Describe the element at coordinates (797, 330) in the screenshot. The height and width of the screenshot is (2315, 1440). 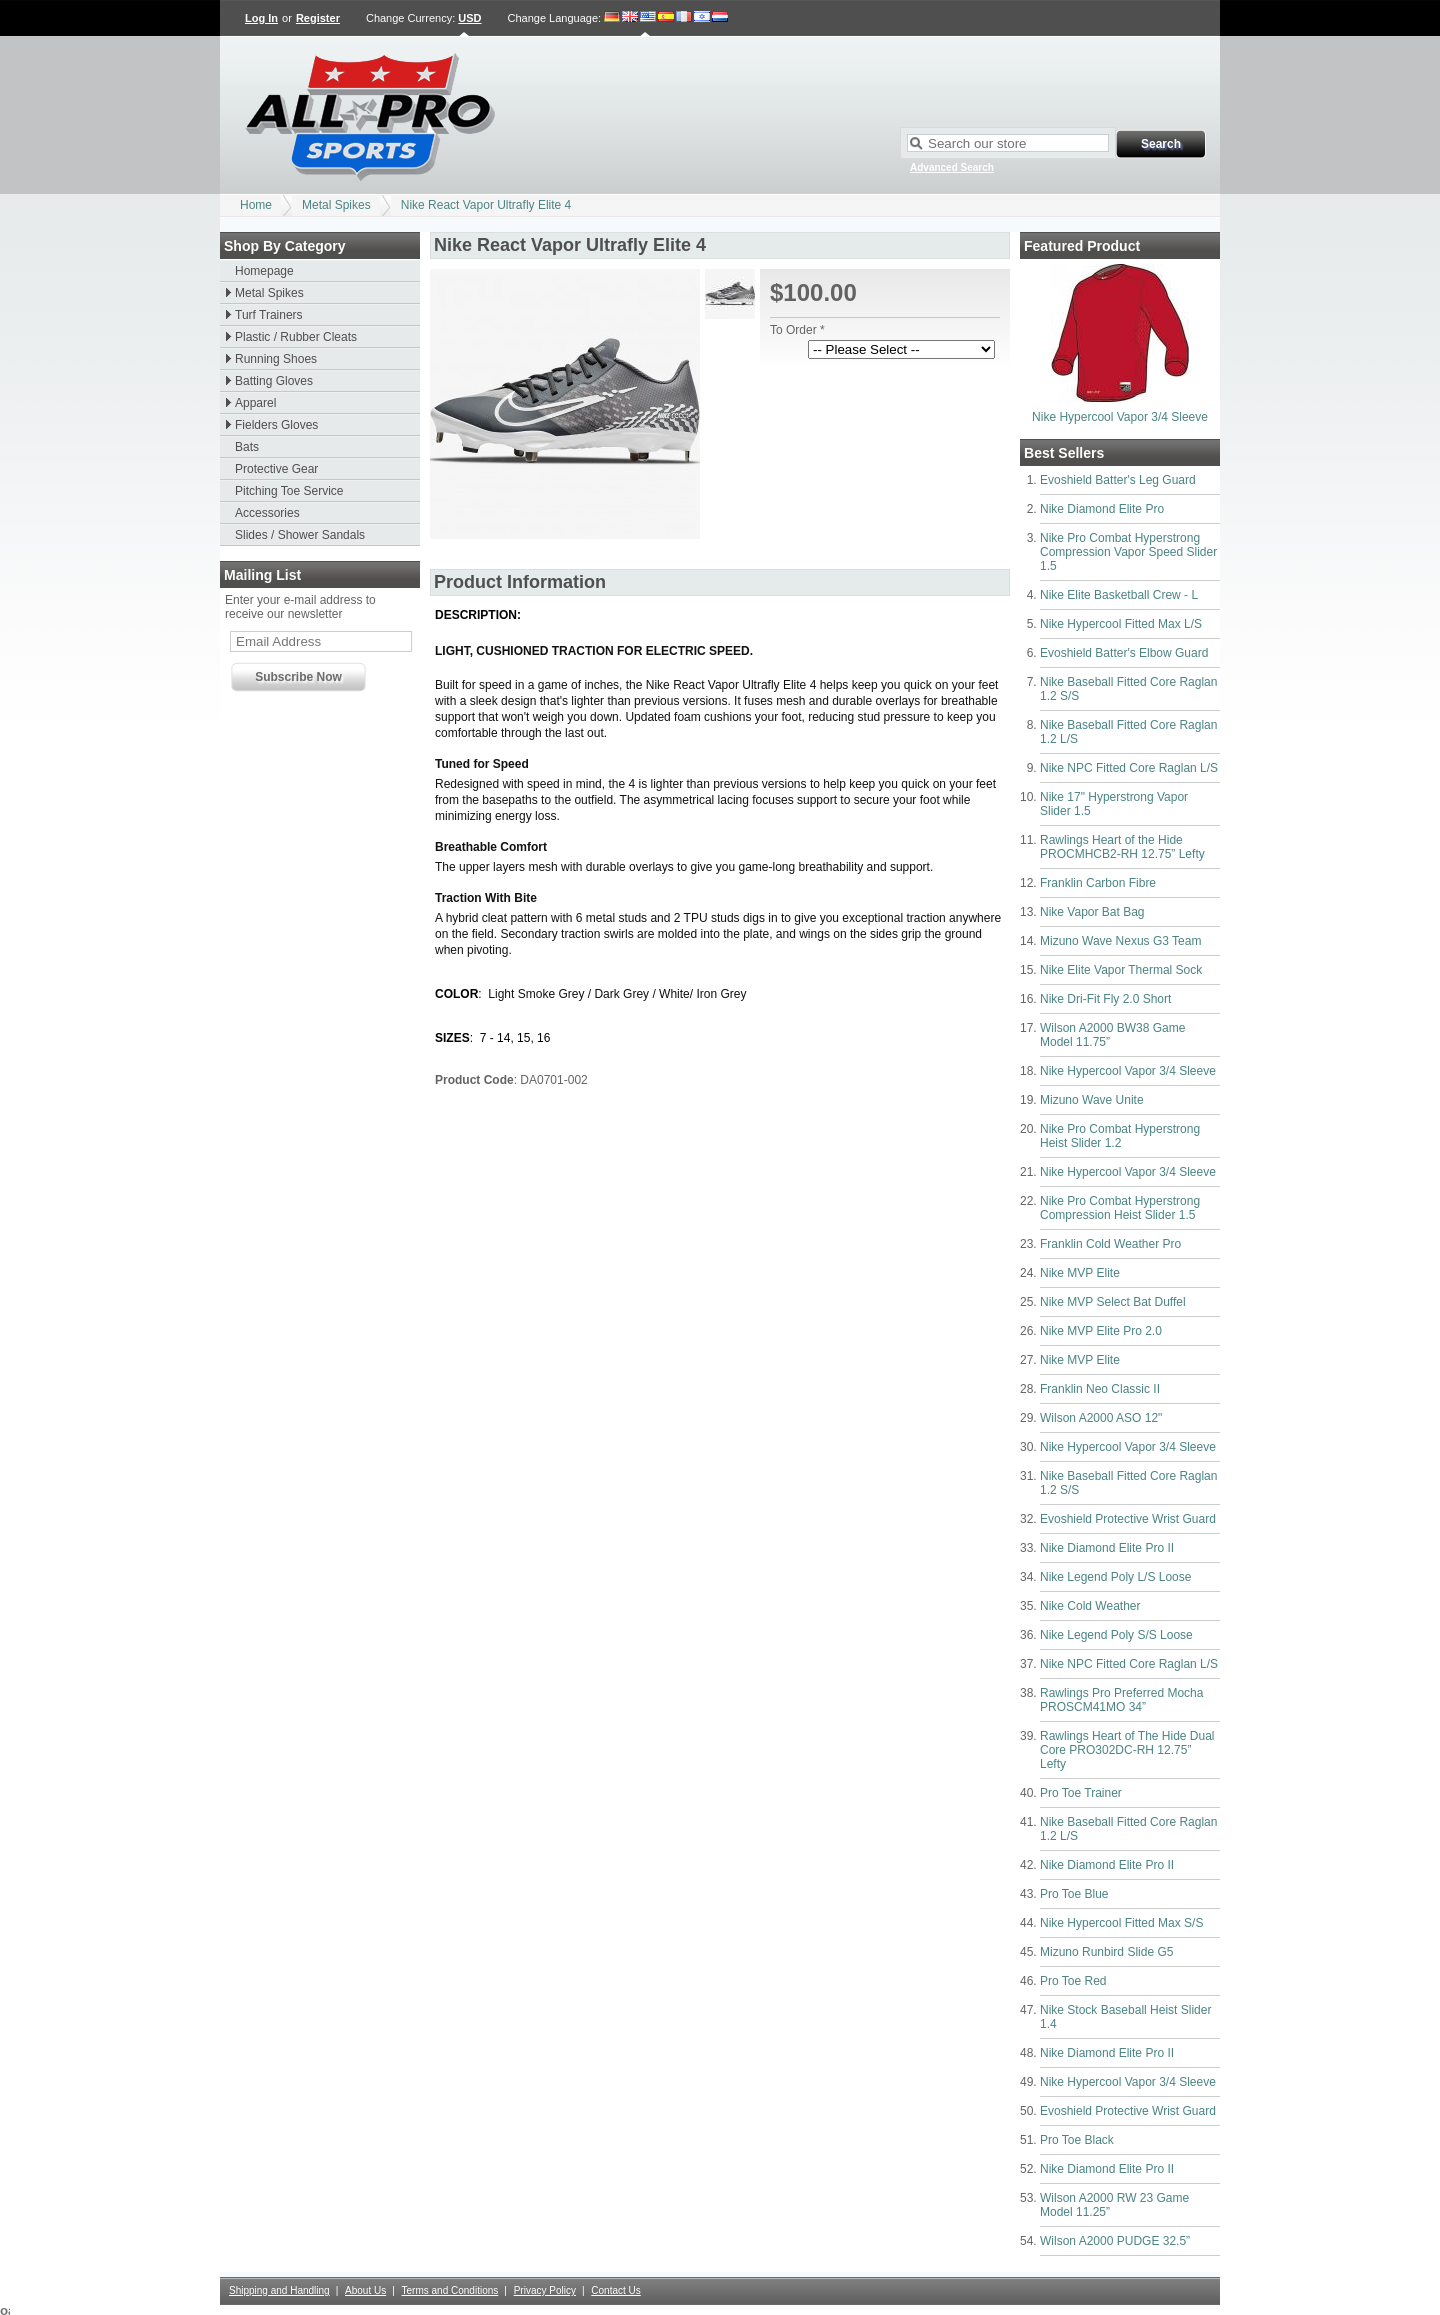
I see `To Order *` at that location.